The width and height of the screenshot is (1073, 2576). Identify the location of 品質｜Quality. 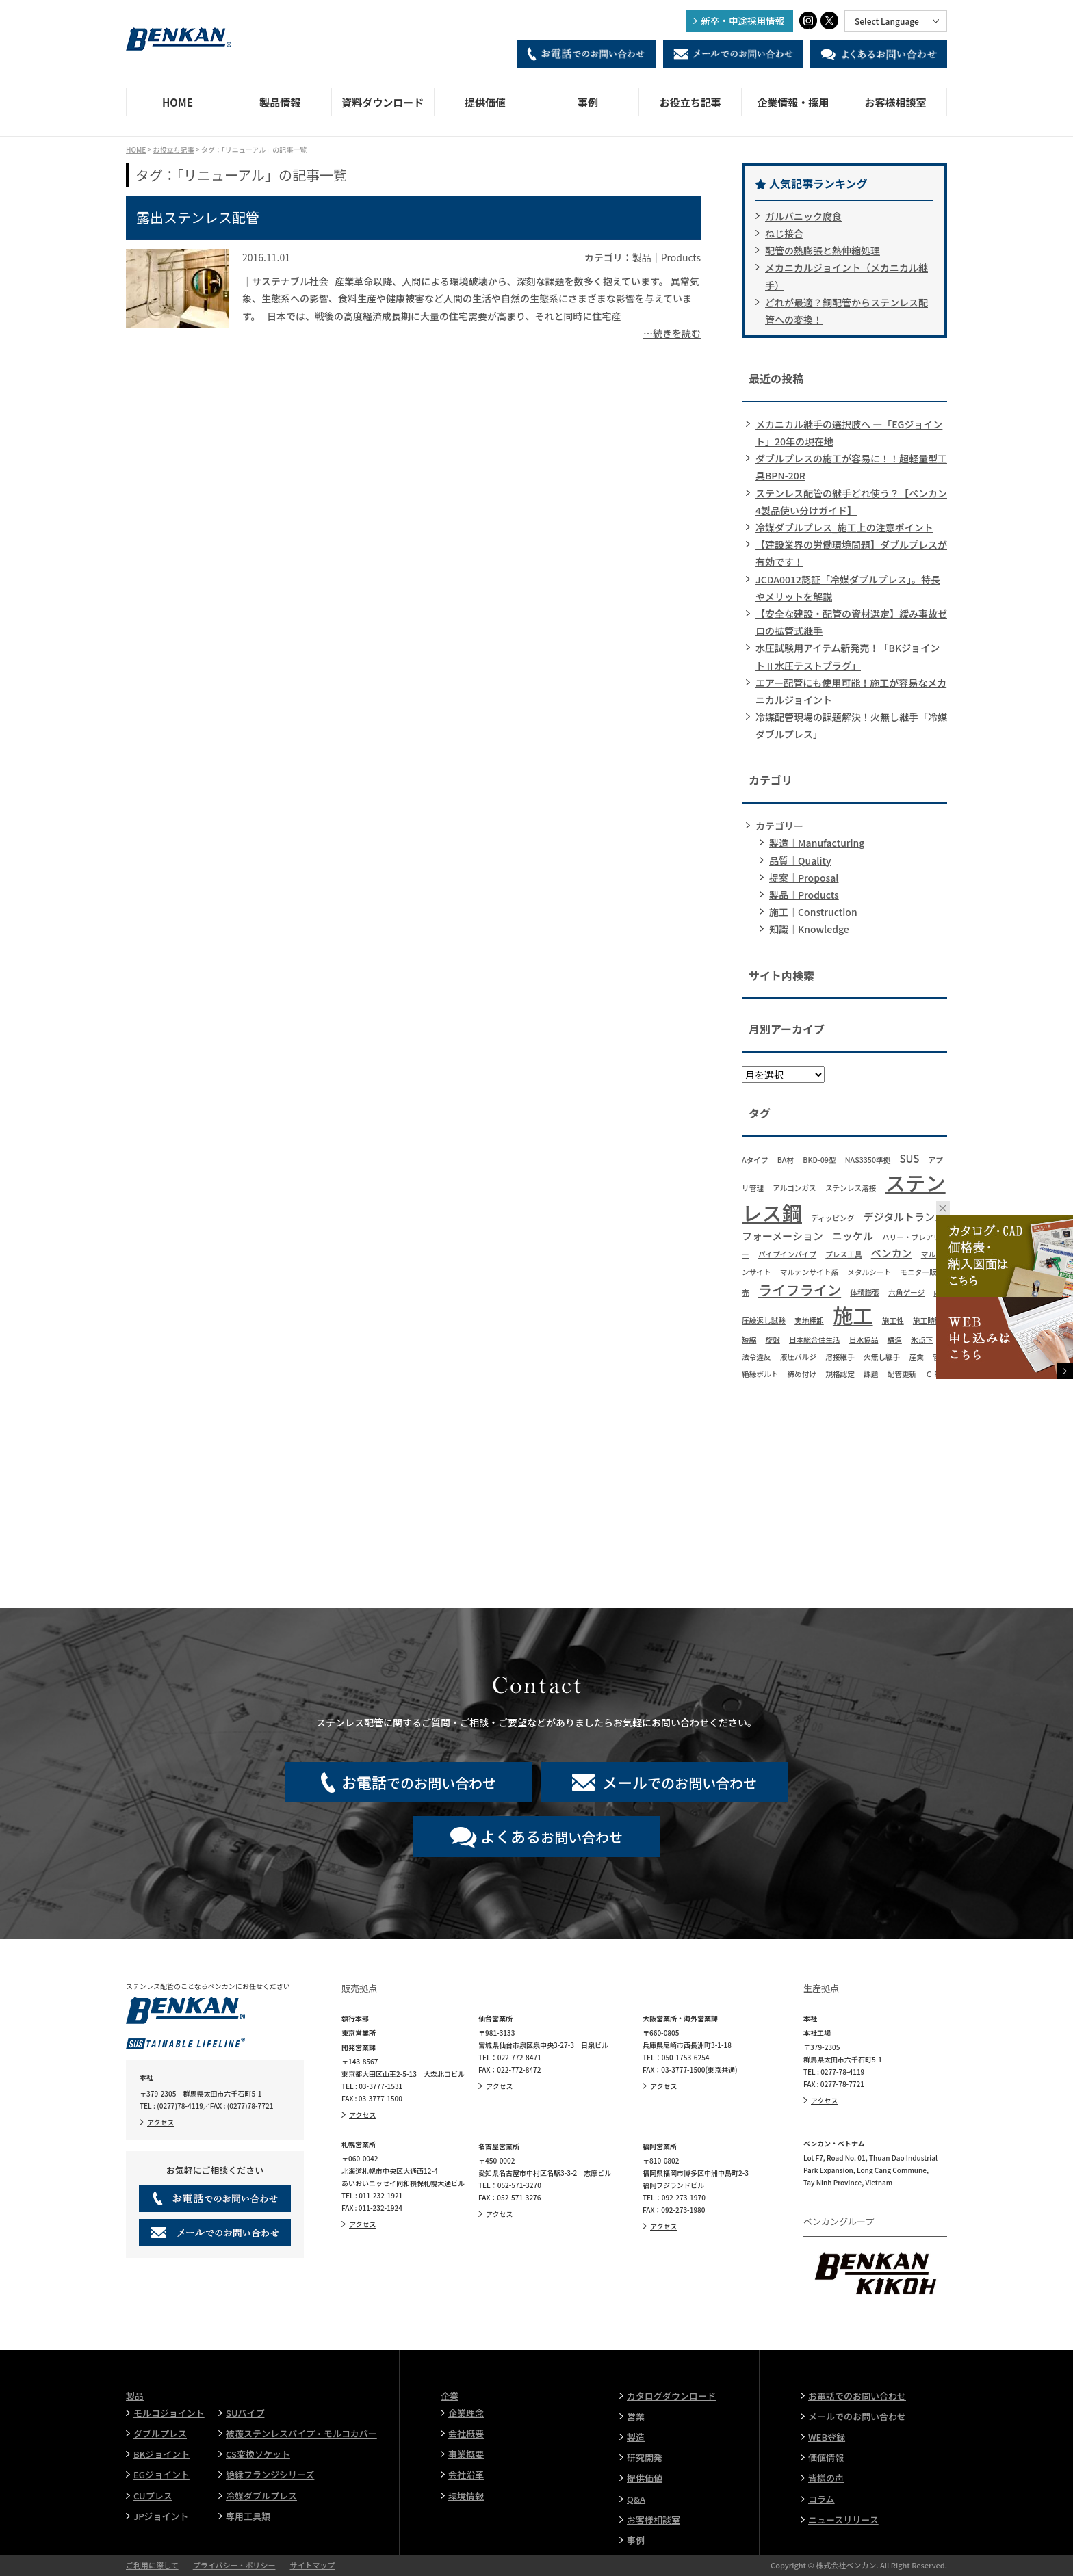
(800, 860).